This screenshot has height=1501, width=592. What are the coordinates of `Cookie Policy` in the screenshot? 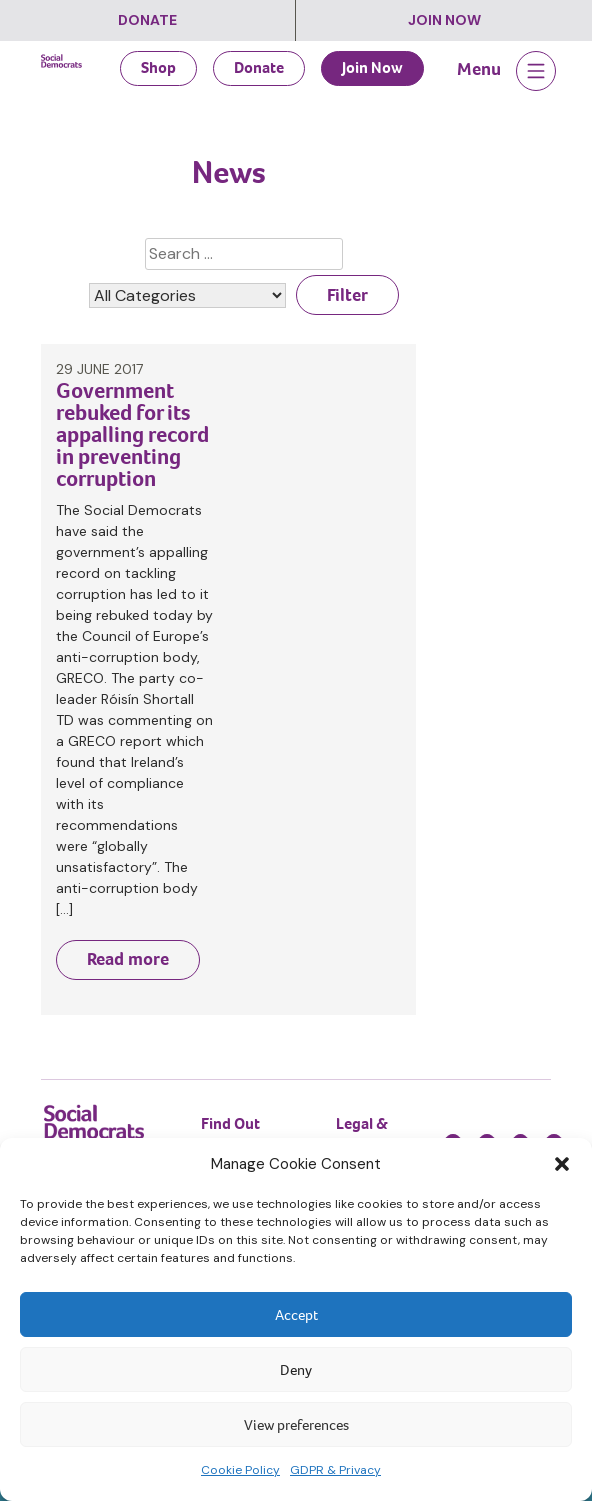 It's located at (240, 1470).